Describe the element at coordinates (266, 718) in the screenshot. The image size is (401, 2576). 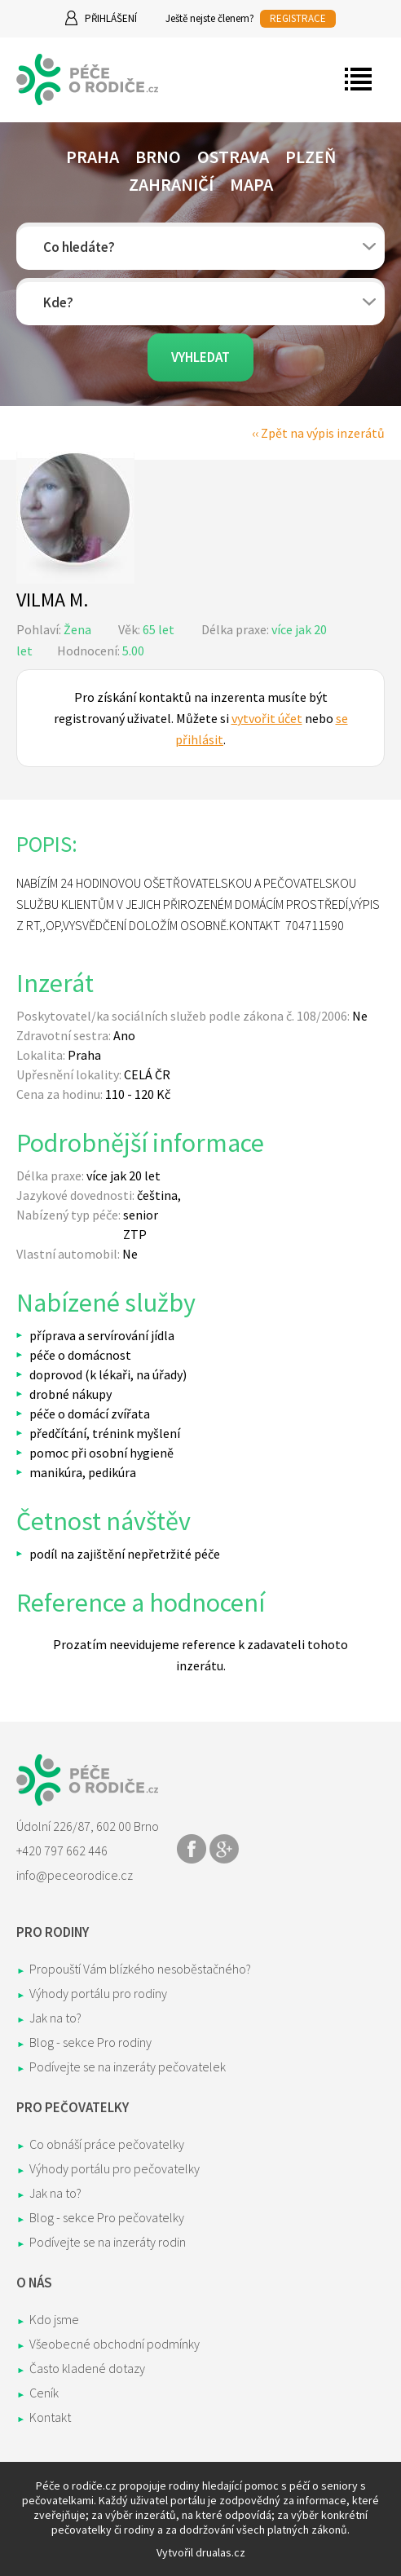
I see `vytvořit účet` at that location.